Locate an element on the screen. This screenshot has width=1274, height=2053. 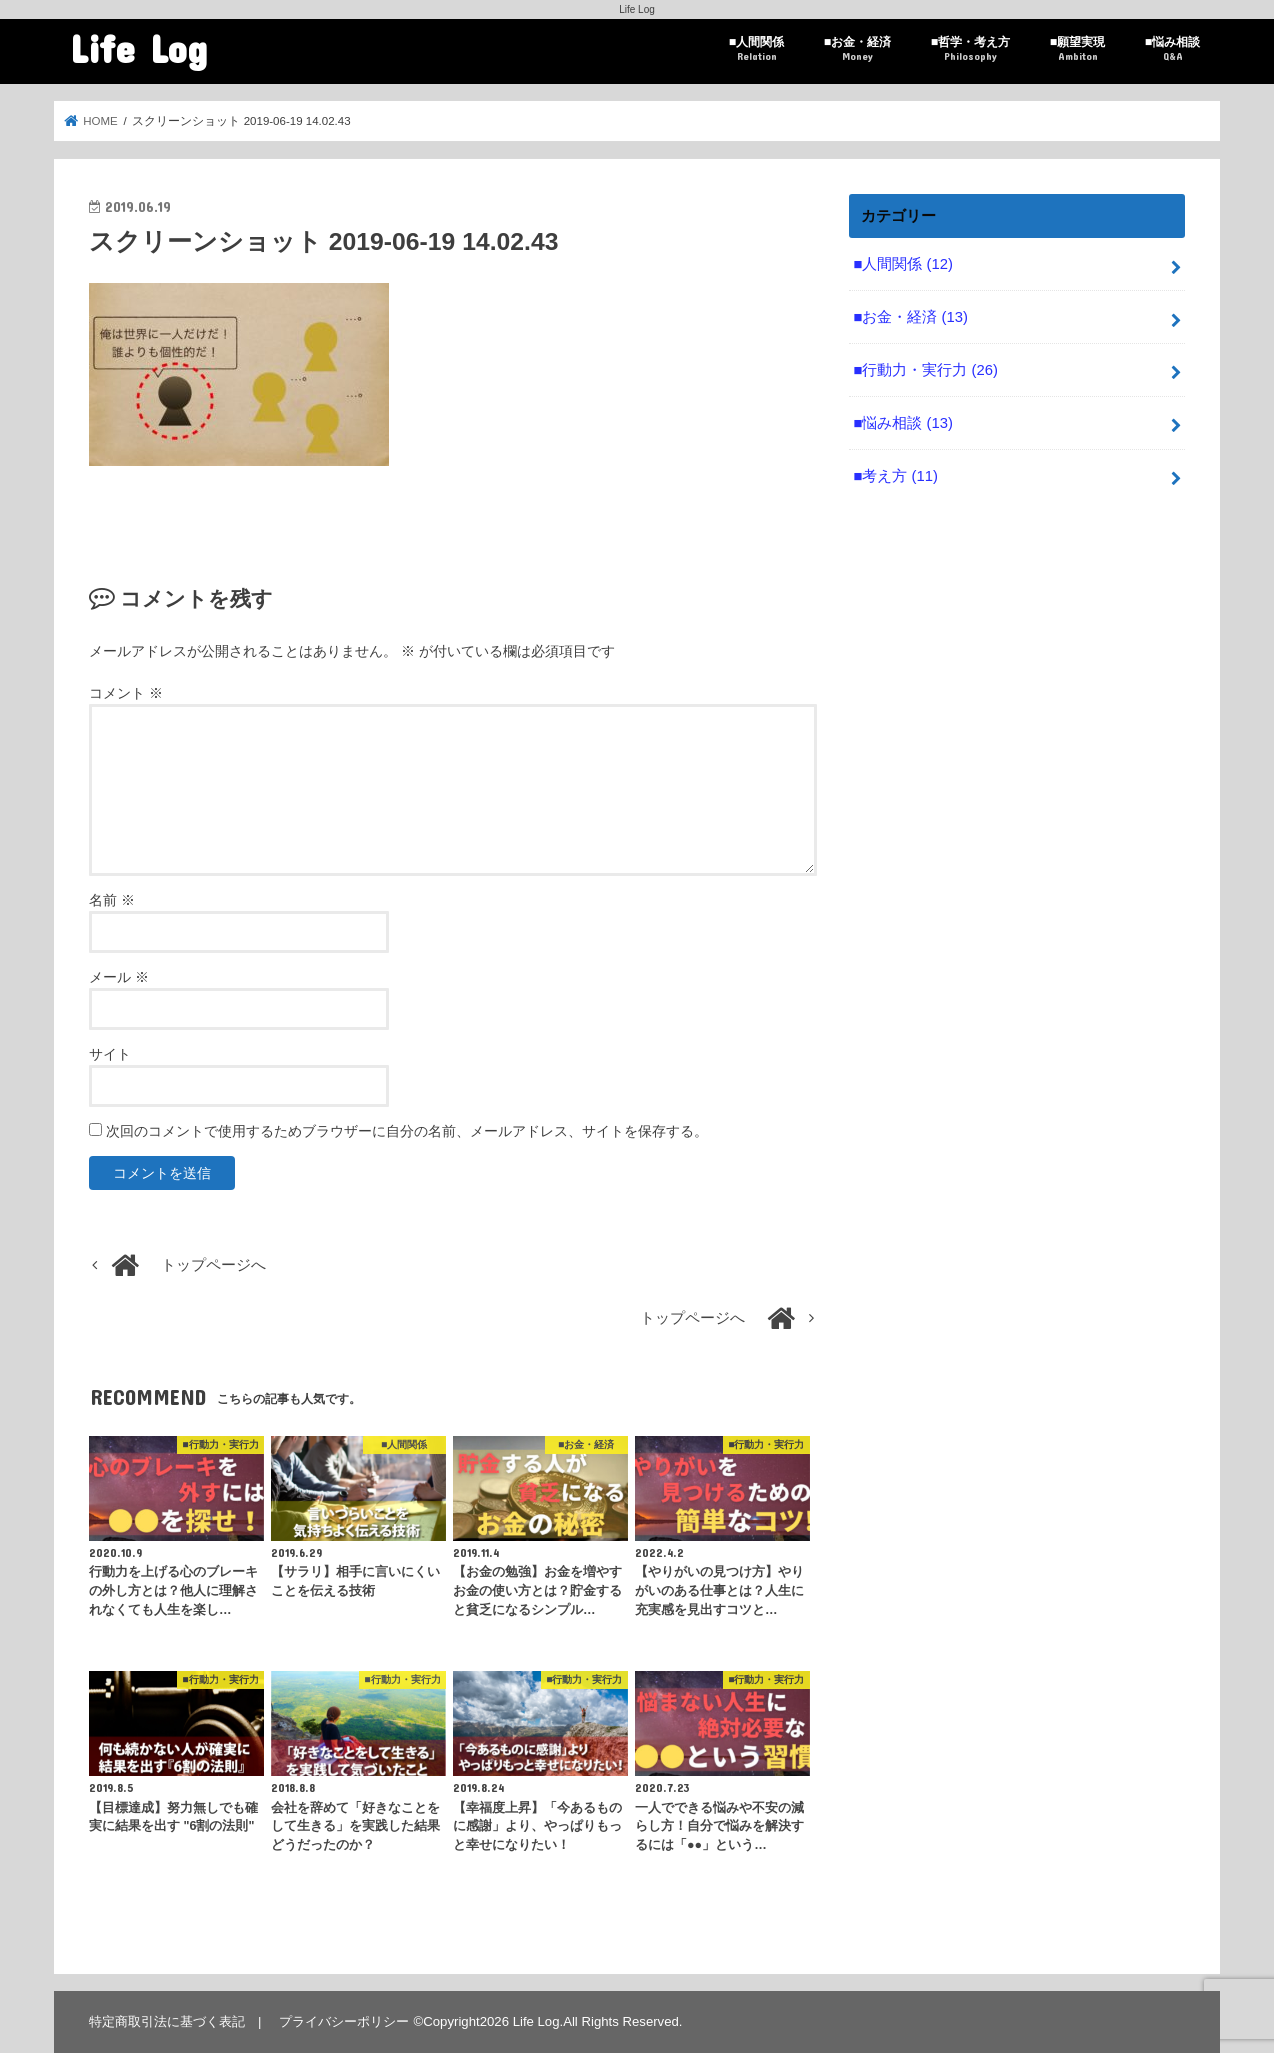
Life Log is located at coordinates (138, 47).